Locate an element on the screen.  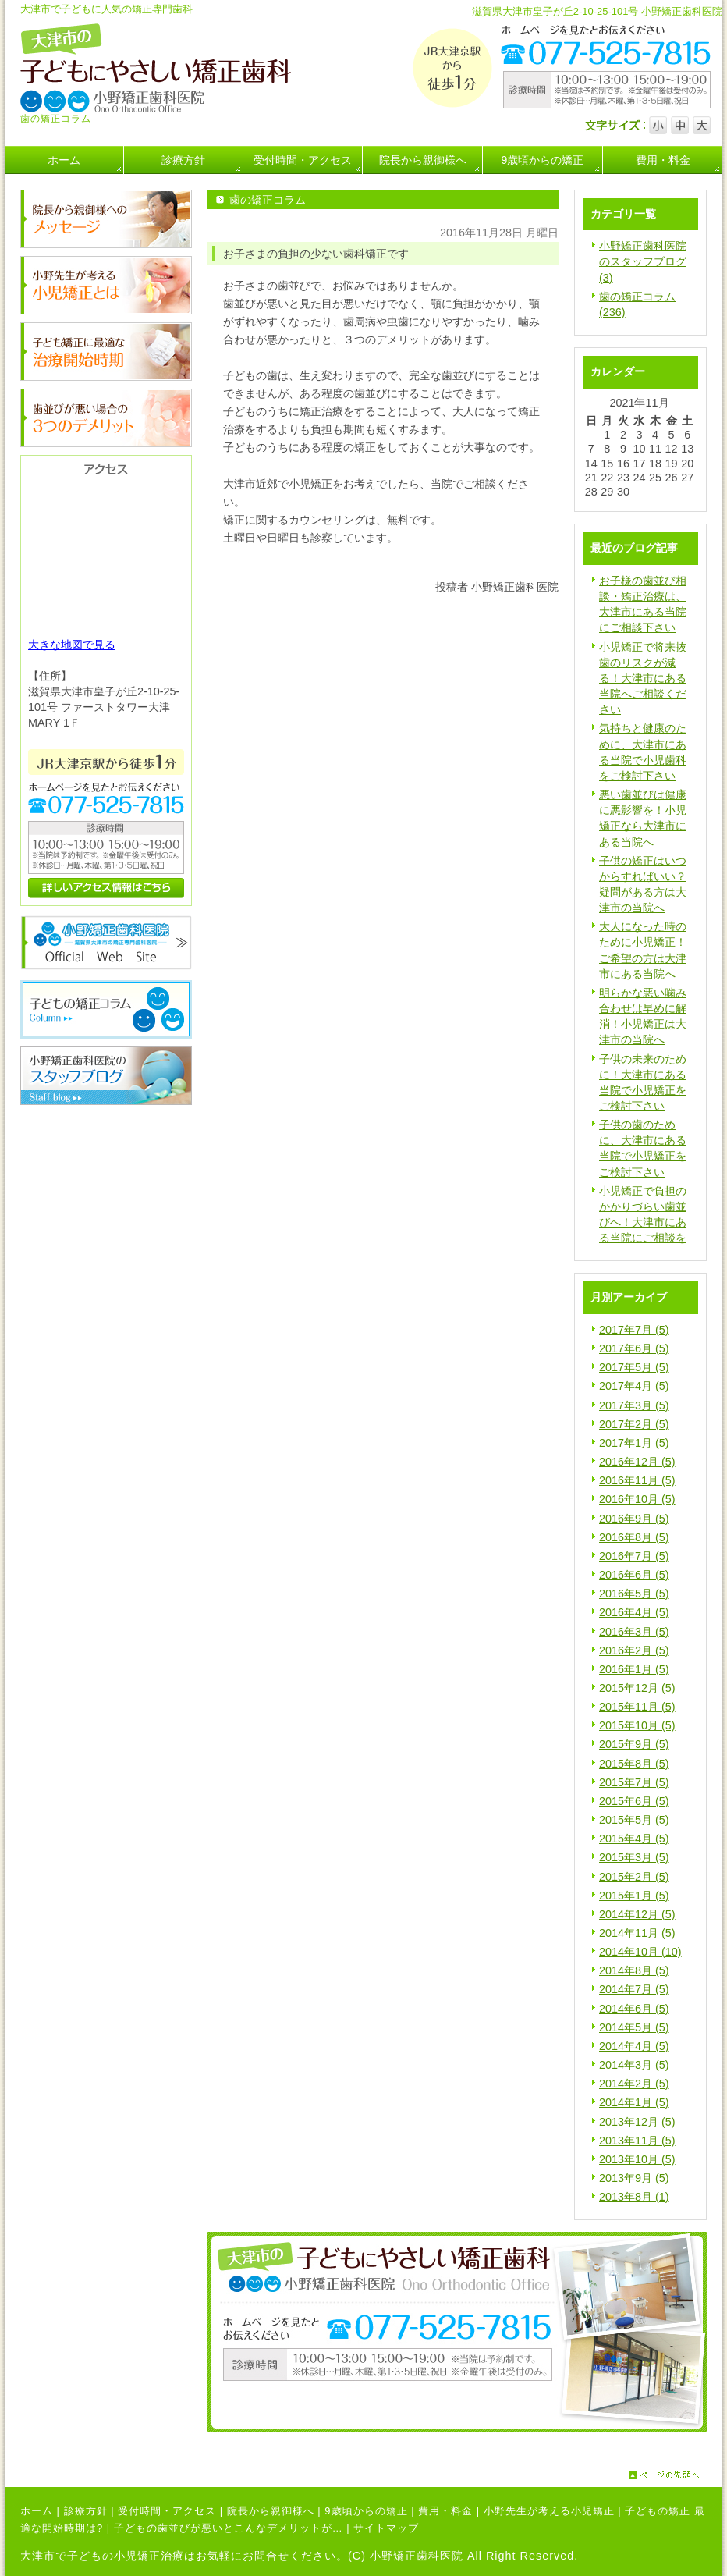
2015年12月 (5) is located at coordinates (637, 1688).